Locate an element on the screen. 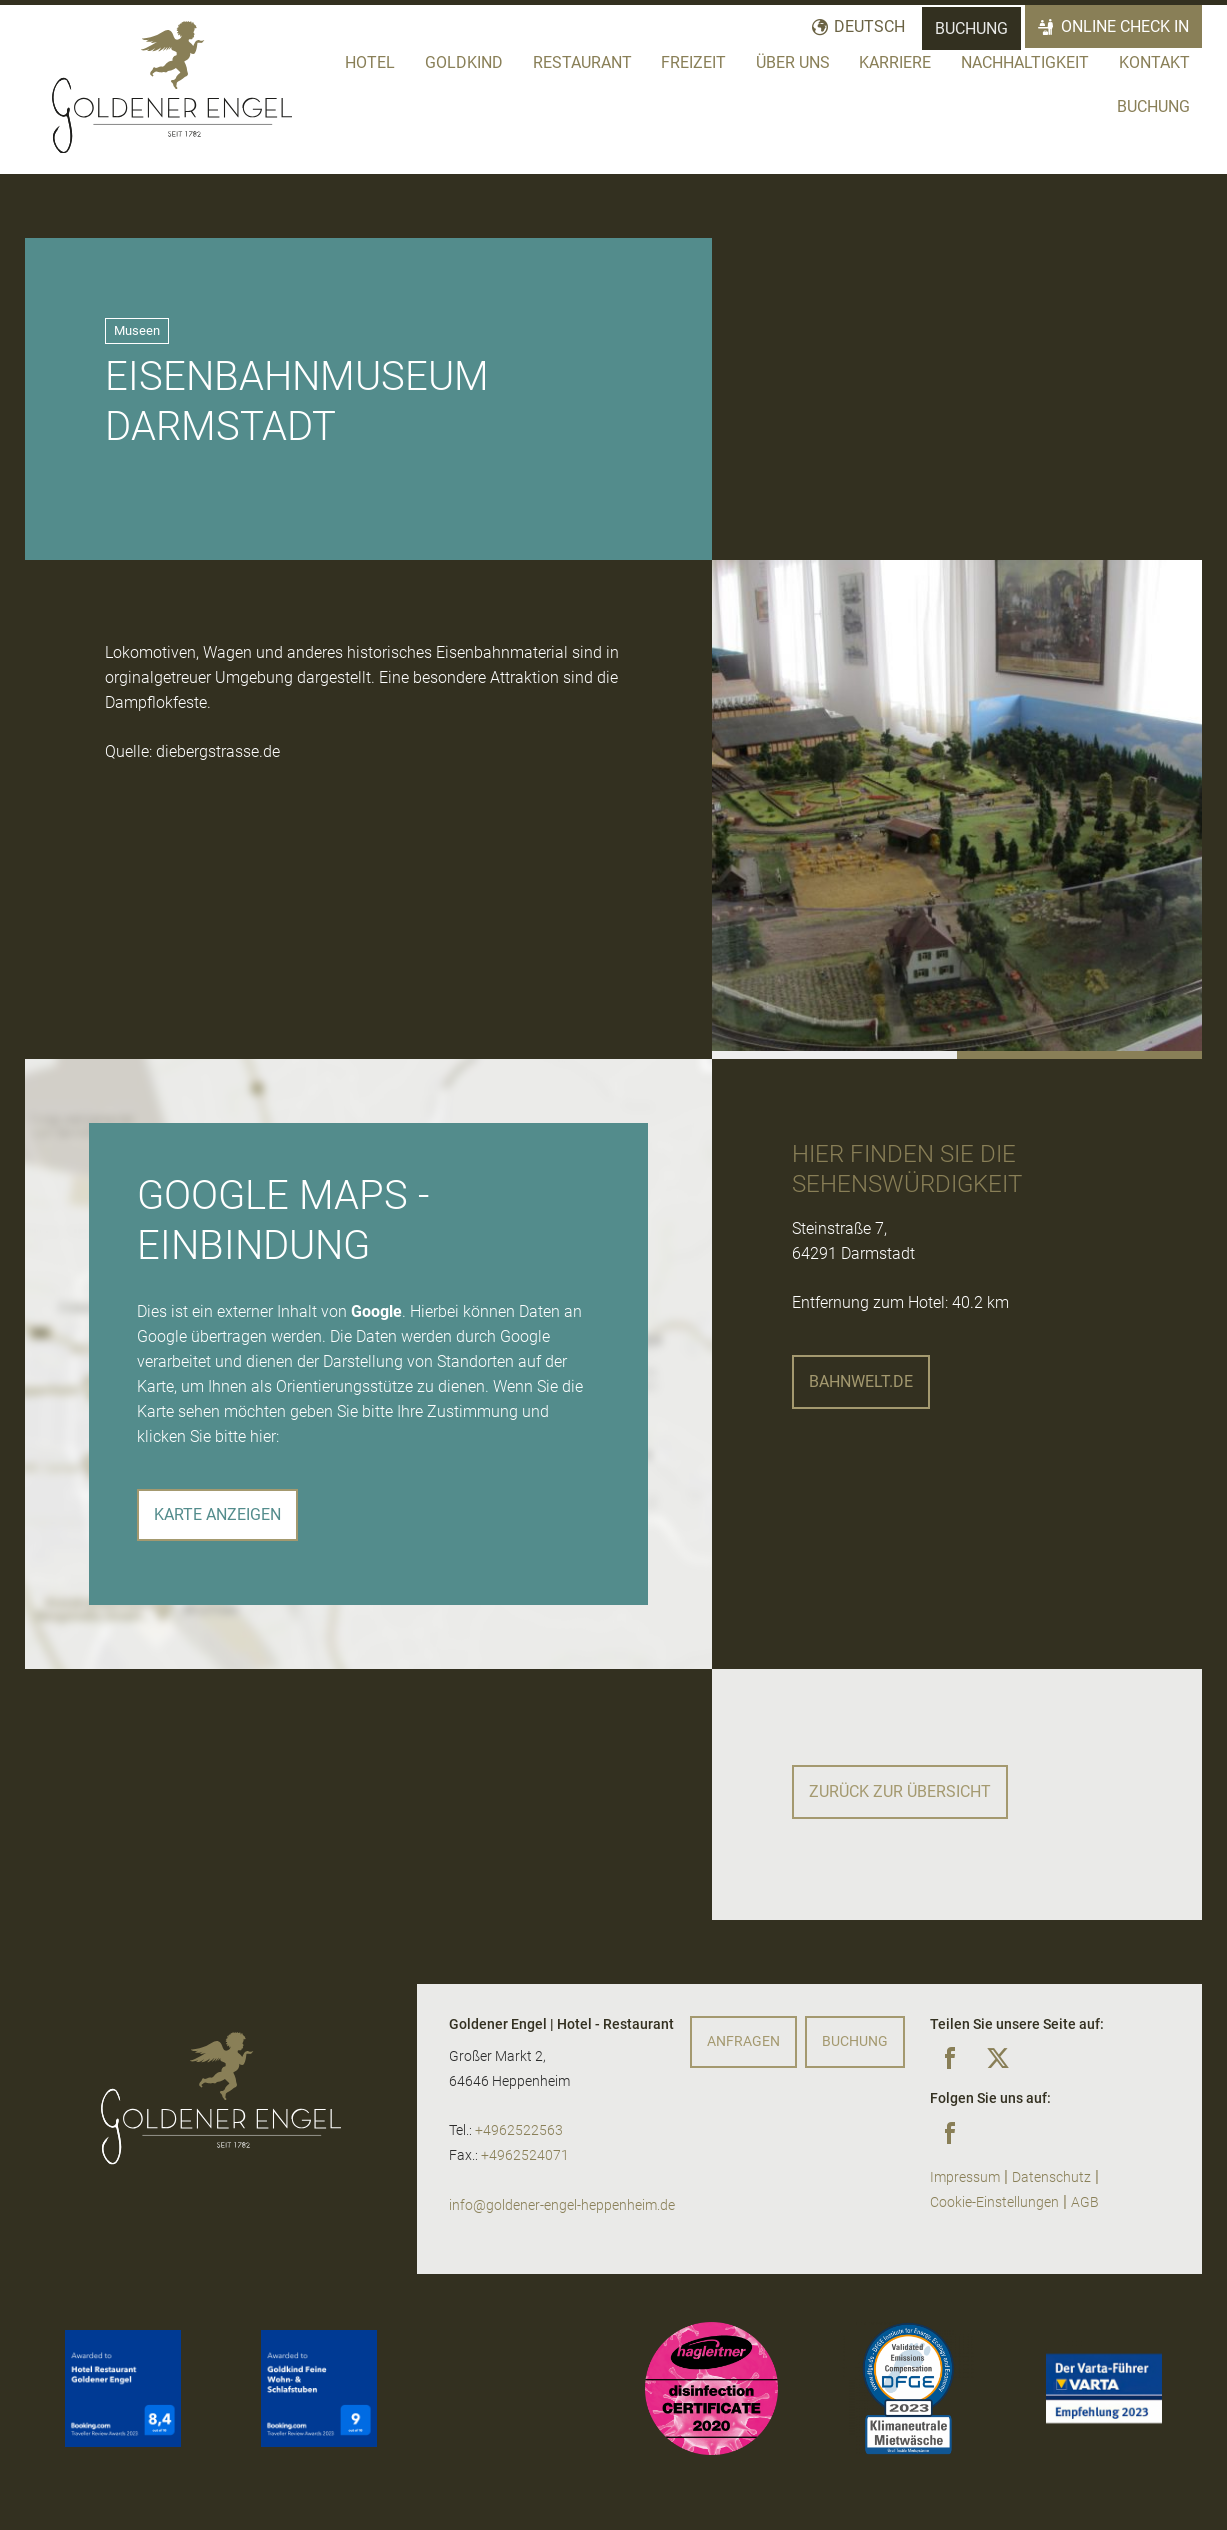 This screenshot has width=1227, height=2530. info@goldener-engel-heppenheim.de is located at coordinates (562, 2205).